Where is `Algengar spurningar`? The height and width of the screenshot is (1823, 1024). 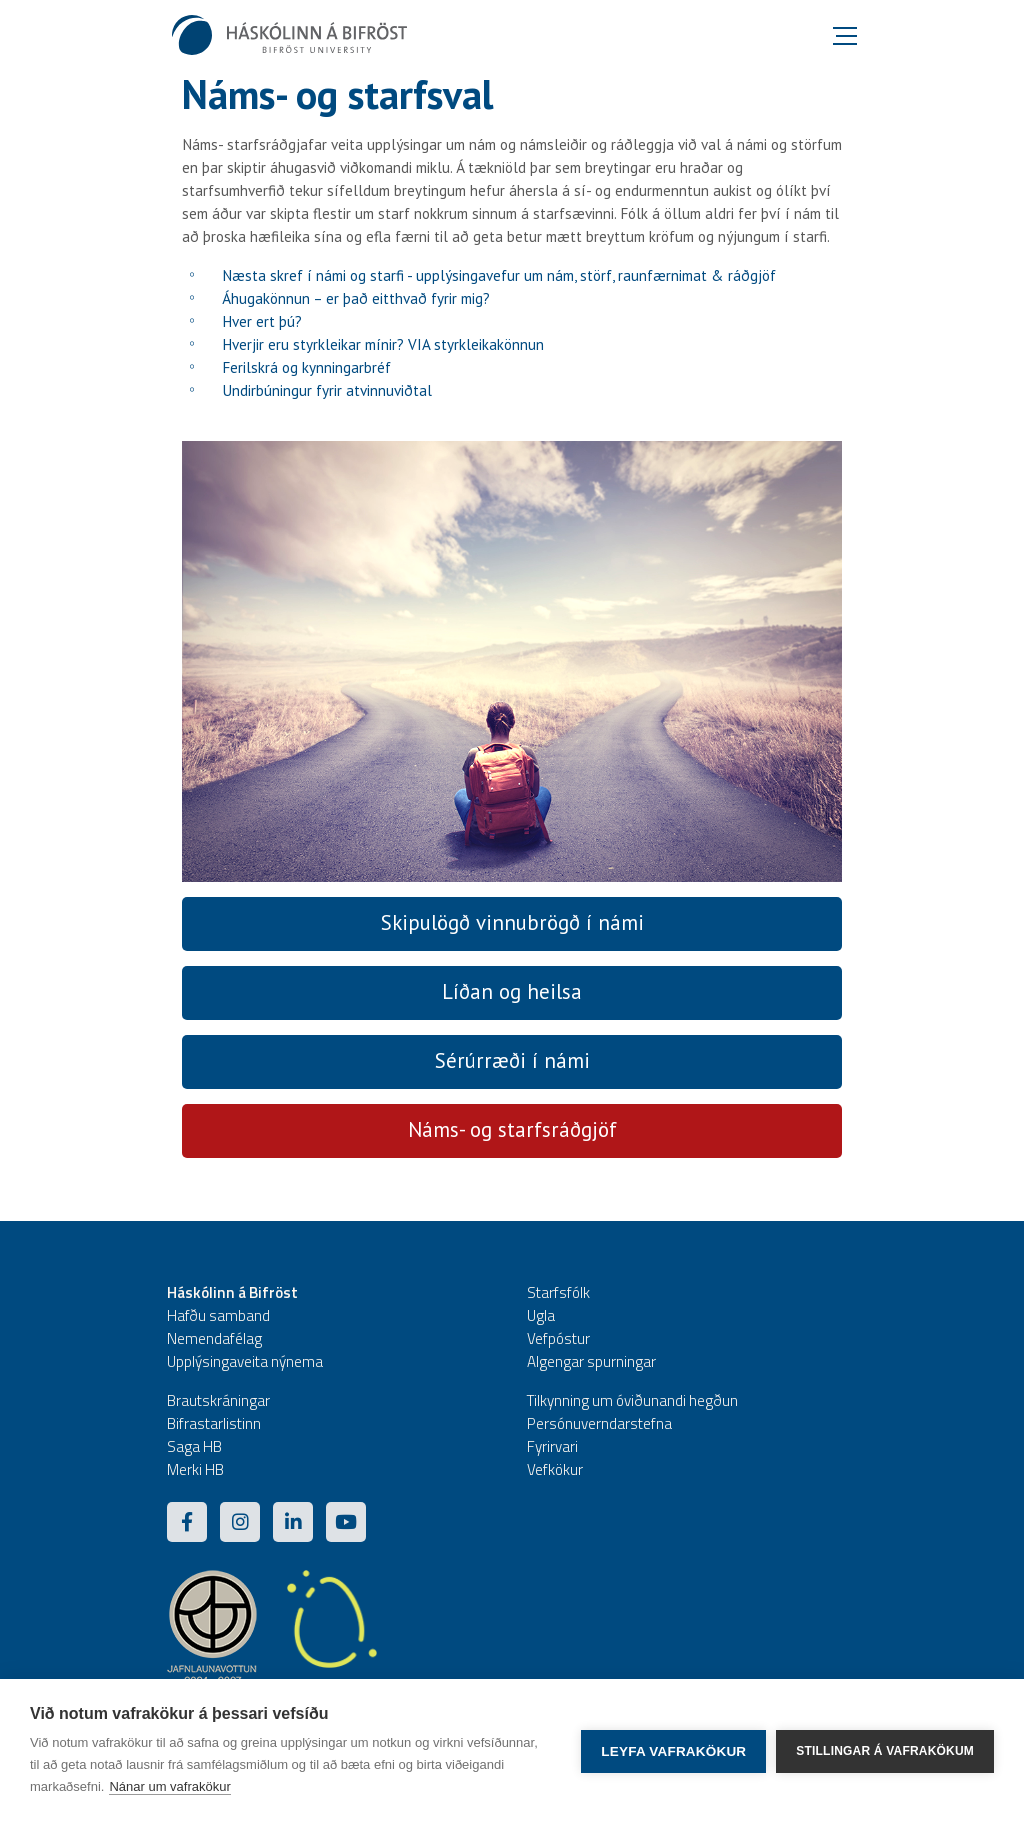
Algengar spurningar is located at coordinates (591, 1361).